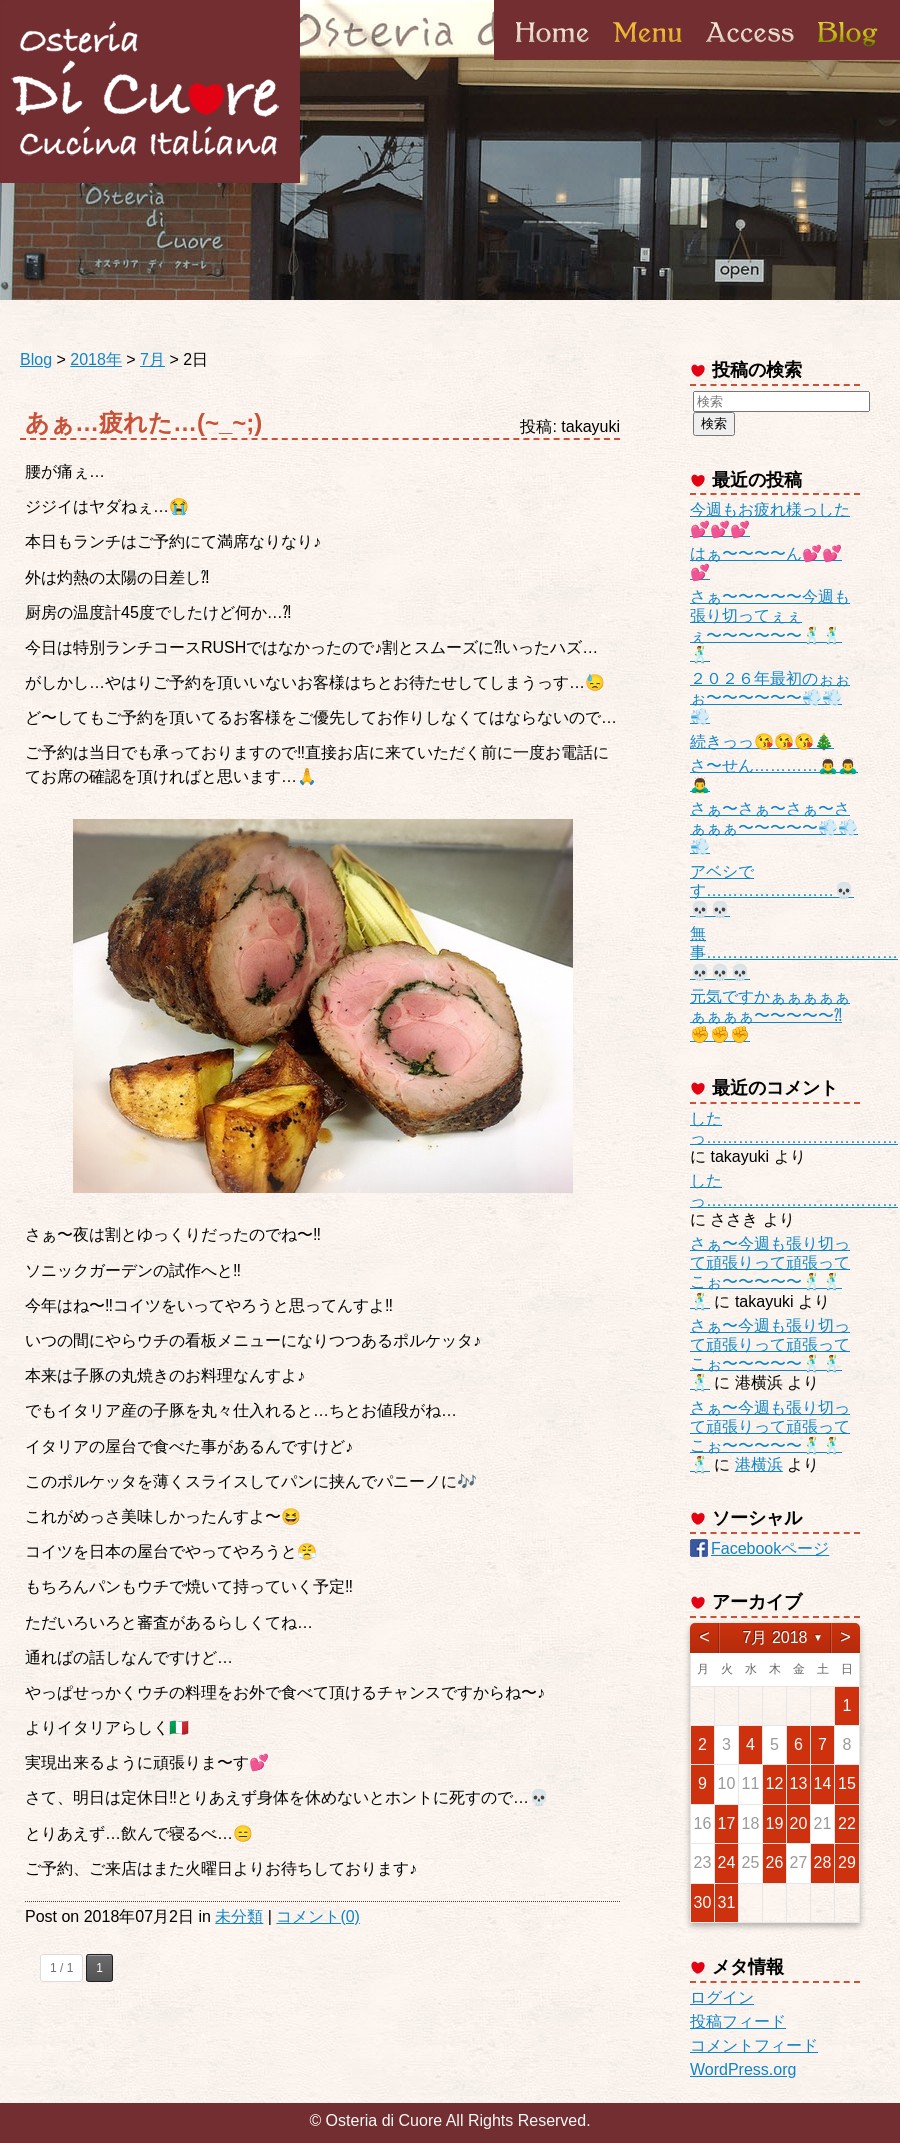 The width and height of the screenshot is (900, 2143). Describe the element at coordinates (239, 1916) in the screenshot. I see `未分類` at that location.